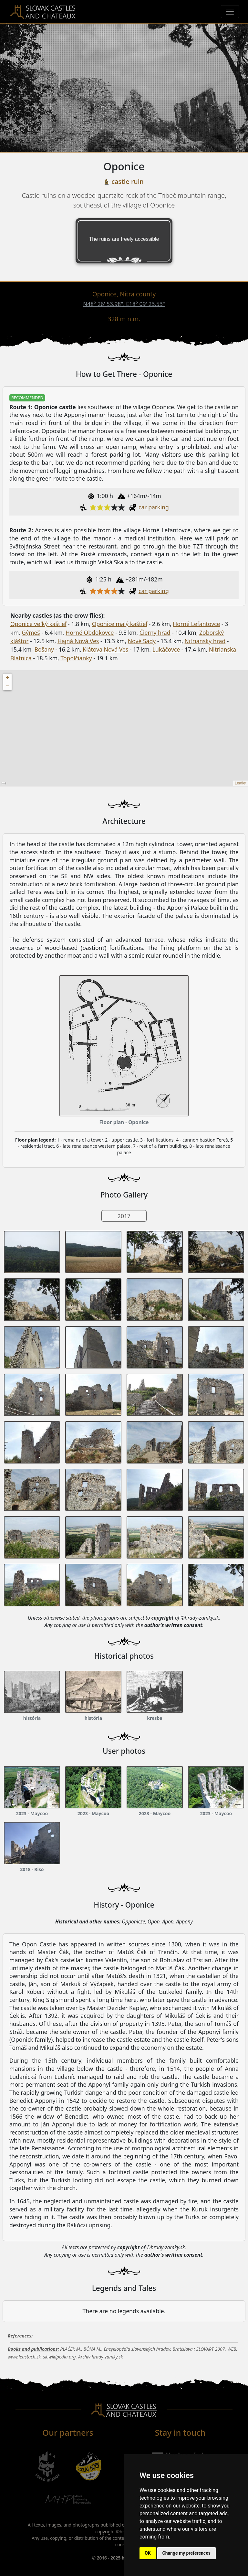 The image size is (248, 2576). What do you see at coordinates (44, 649) in the screenshot?
I see `Bošany` at bounding box center [44, 649].